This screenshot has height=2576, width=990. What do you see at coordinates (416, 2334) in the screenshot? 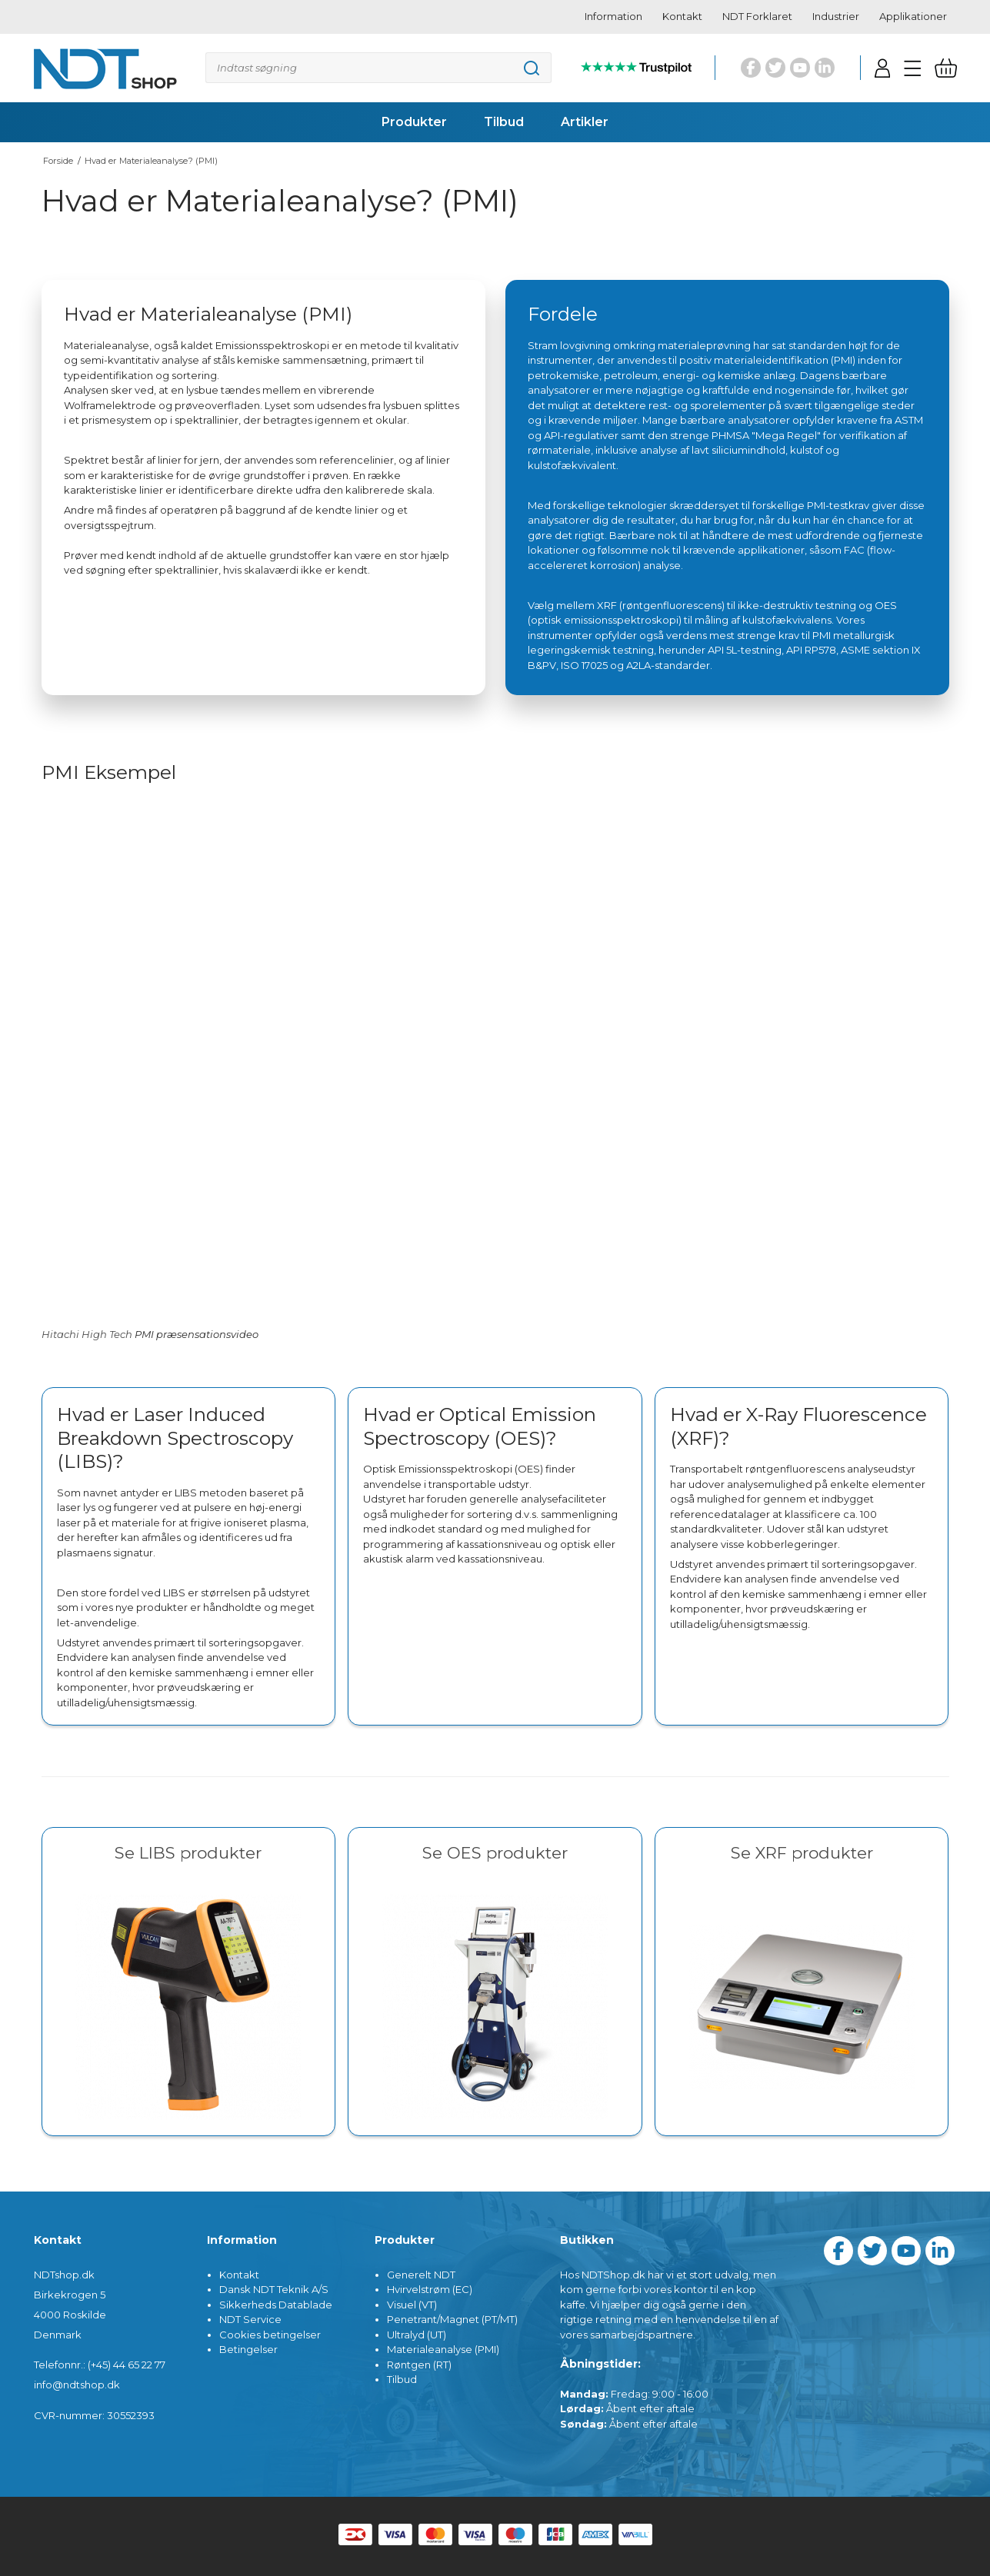
I see `Ultralyd (UT)` at bounding box center [416, 2334].